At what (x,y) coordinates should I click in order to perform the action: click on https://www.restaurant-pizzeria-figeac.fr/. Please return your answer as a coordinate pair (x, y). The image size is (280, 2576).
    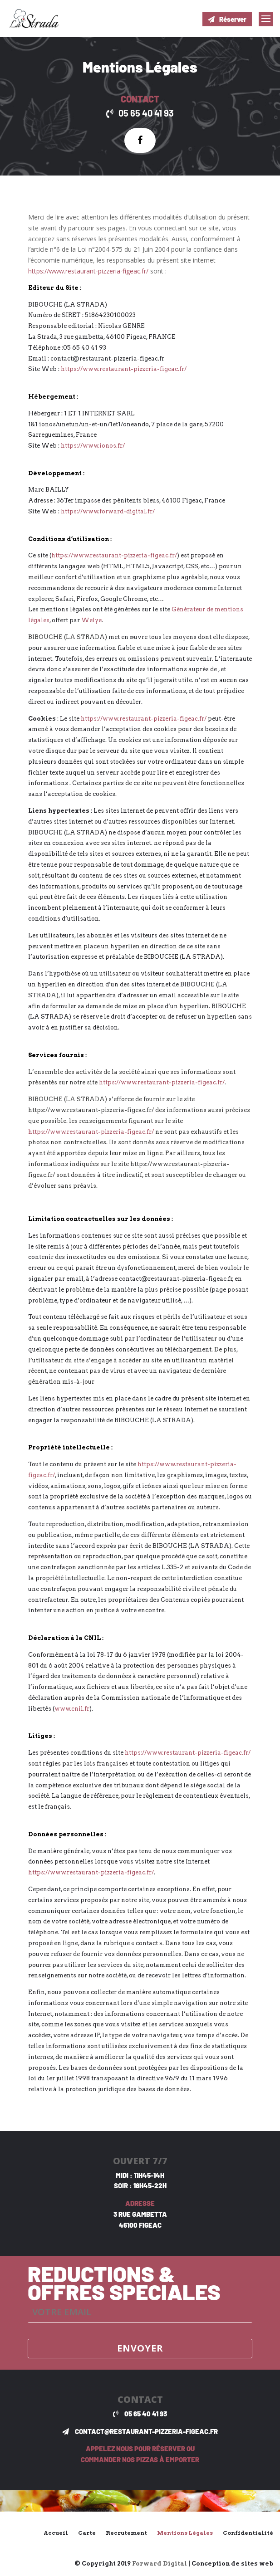
    Looking at the image, I should click on (88, 271).